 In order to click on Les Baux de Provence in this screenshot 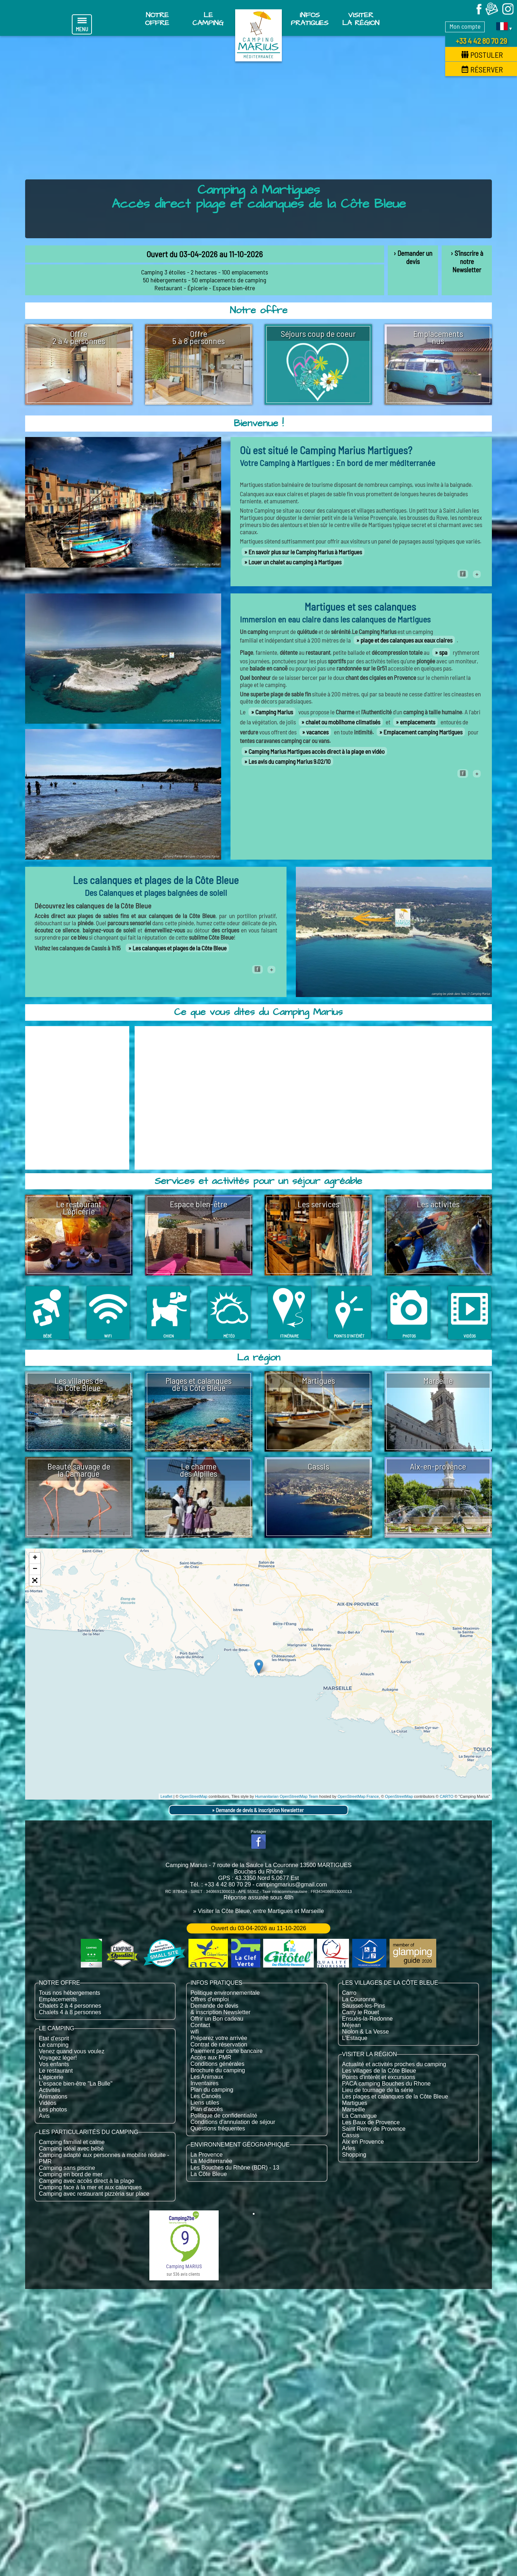, I will do `click(371, 2122)`.